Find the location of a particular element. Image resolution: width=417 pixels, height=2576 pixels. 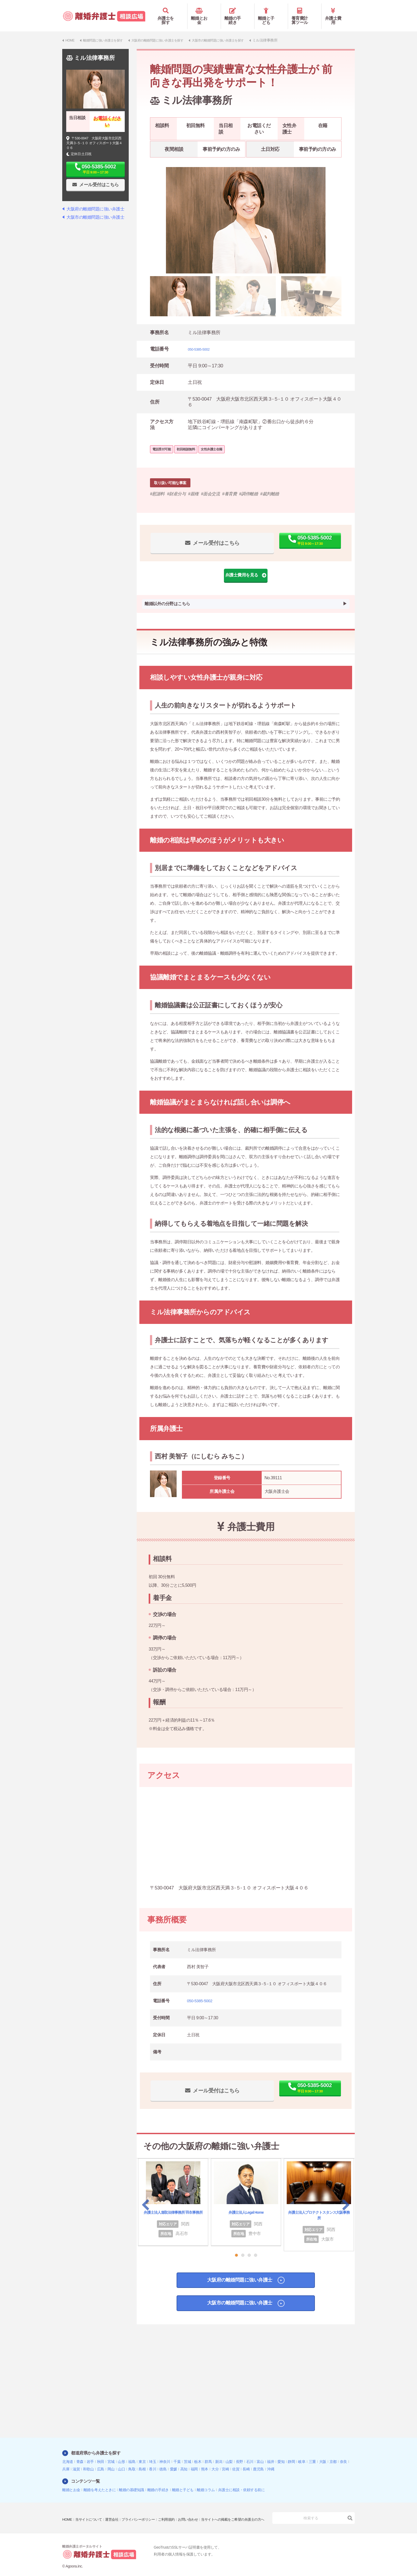

新潟 is located at coordinates (218, 2454).